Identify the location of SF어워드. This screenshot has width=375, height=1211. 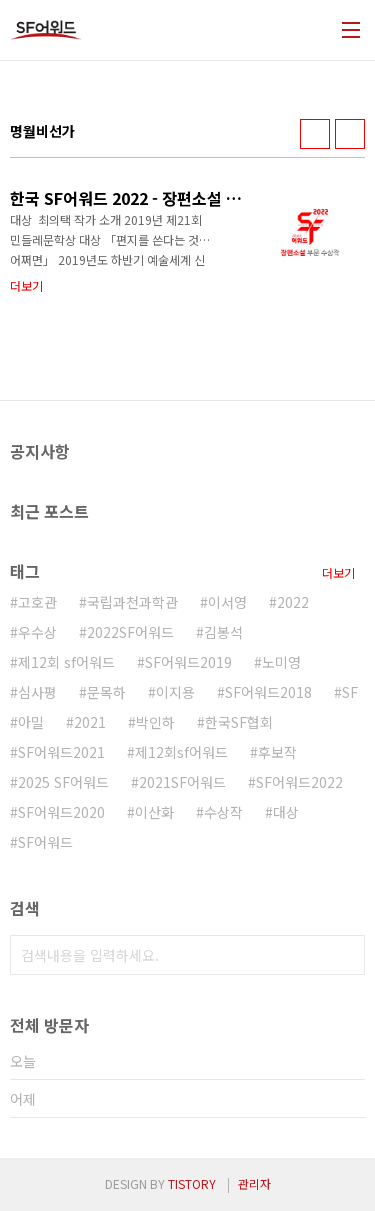
(45, 842).